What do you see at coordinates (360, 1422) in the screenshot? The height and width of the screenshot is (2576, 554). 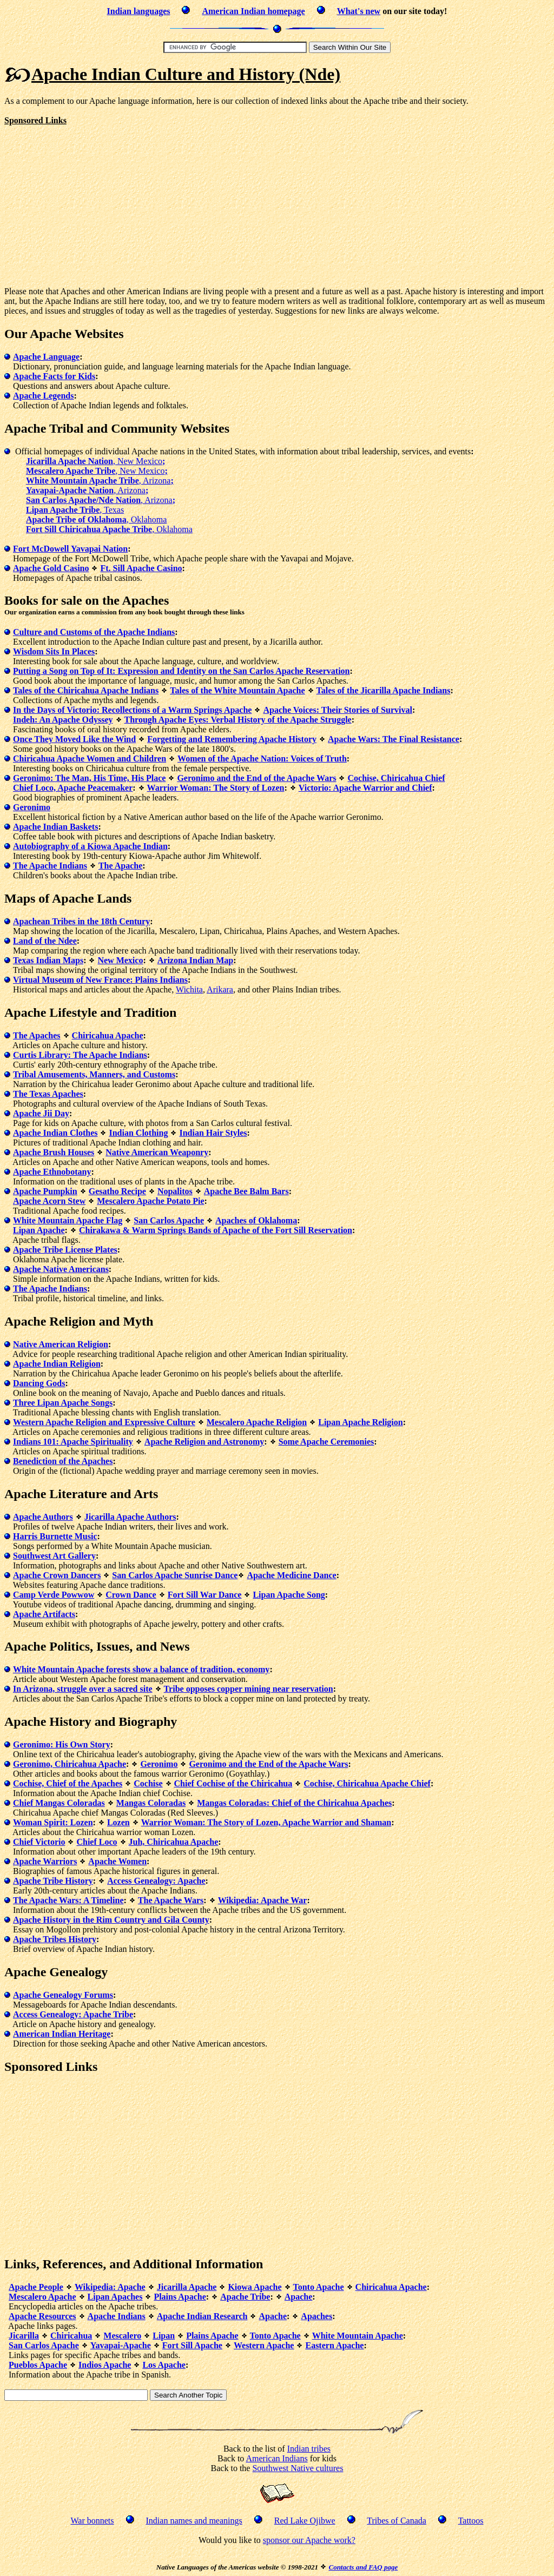 I see `Lipan Apache Religion` at bounding box center [360, 1422].